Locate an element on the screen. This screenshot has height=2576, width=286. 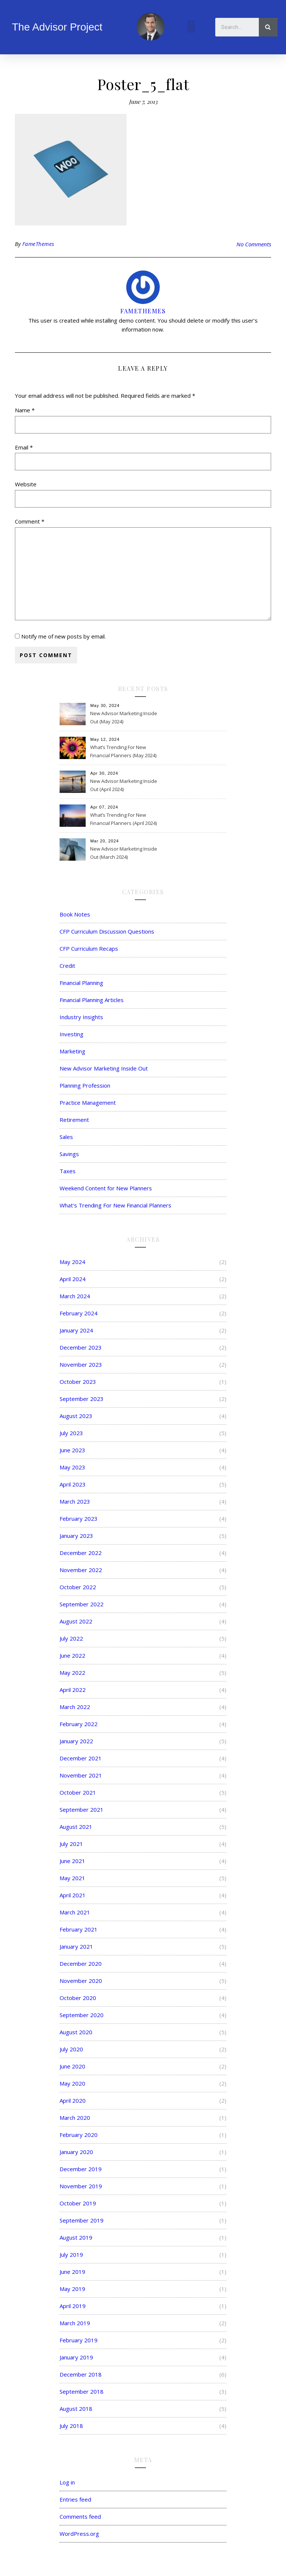
November 2019 is located at coordinates (81, 2186).